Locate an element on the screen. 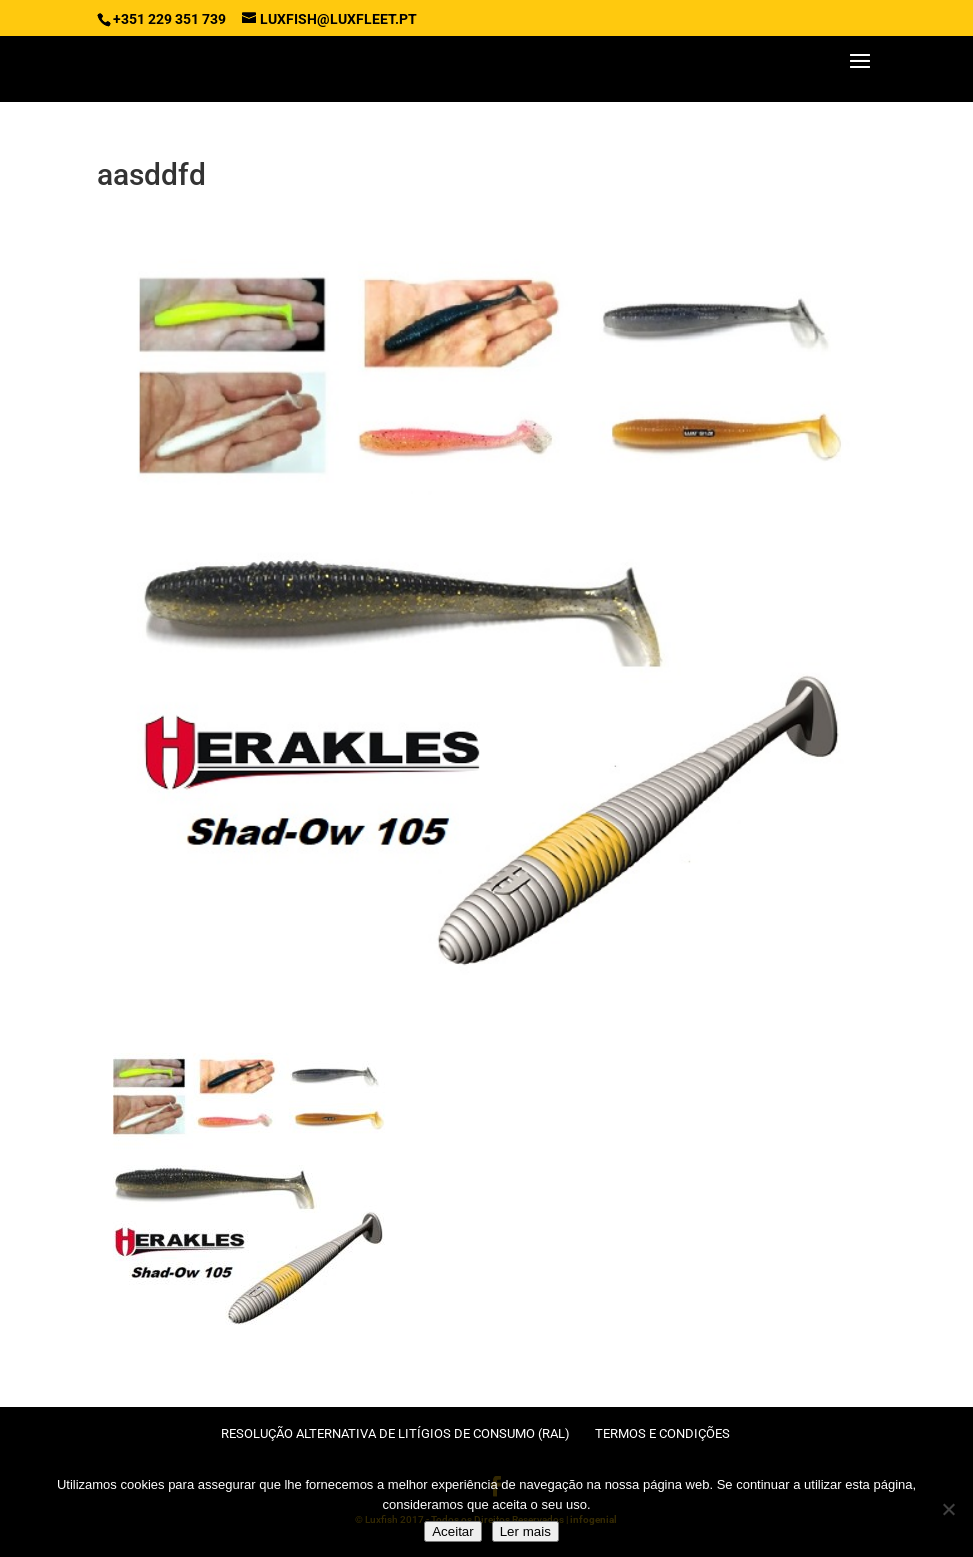  Resolução Alternativa de Litígios de Consumo (RAL) is located at coordinates (395, 1433).